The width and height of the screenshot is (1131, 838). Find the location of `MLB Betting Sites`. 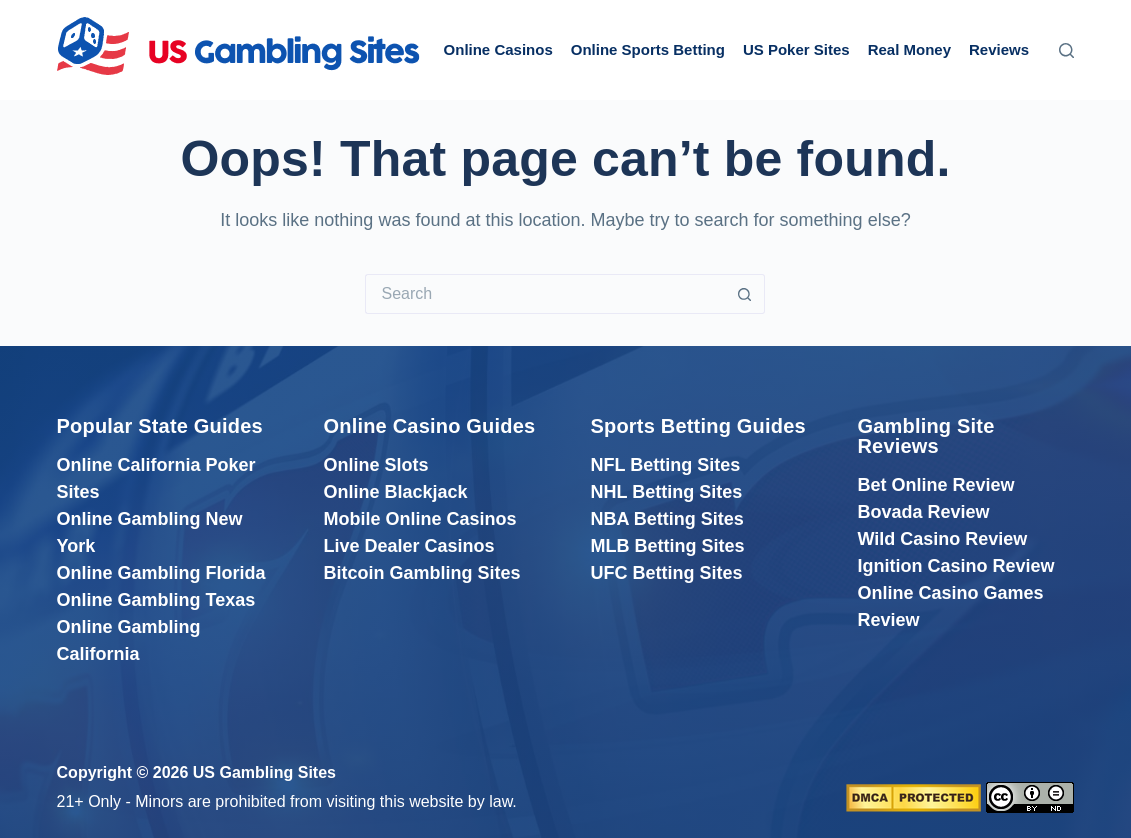

MLB Betting Sites is located at coordinates (667, 546).